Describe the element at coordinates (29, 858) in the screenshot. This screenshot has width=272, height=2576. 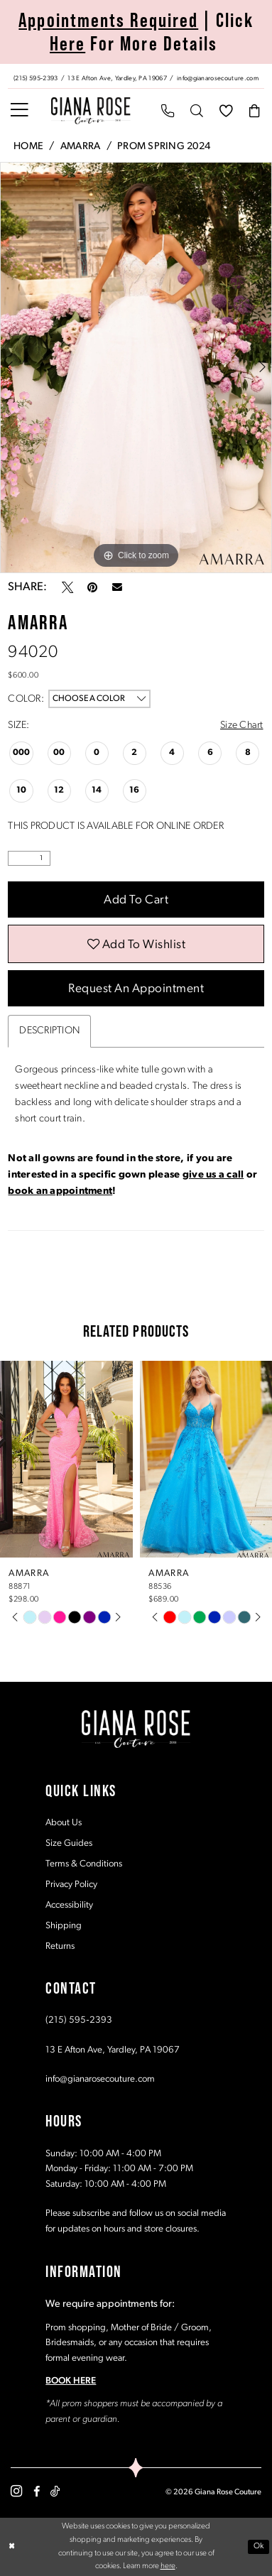
I see `[Quantity]` at that location.